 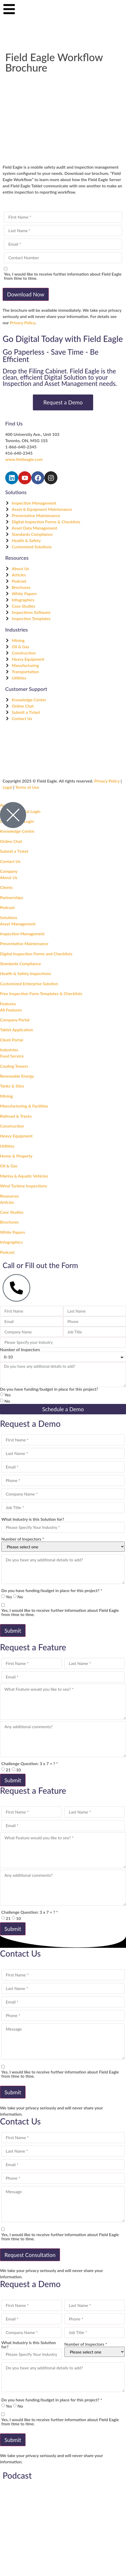 What do you see at coordinates (8, 871) in the screenshot?
I see `Company` at bounding box center [8, 871].